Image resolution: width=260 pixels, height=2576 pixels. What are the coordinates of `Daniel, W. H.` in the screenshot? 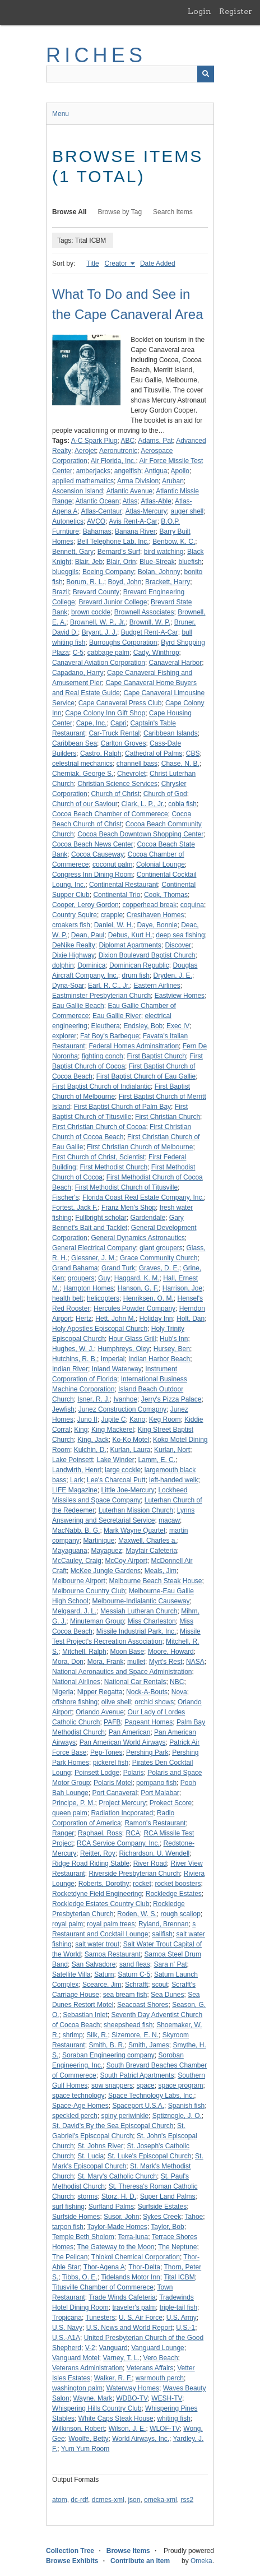 It's located at (113, 925).